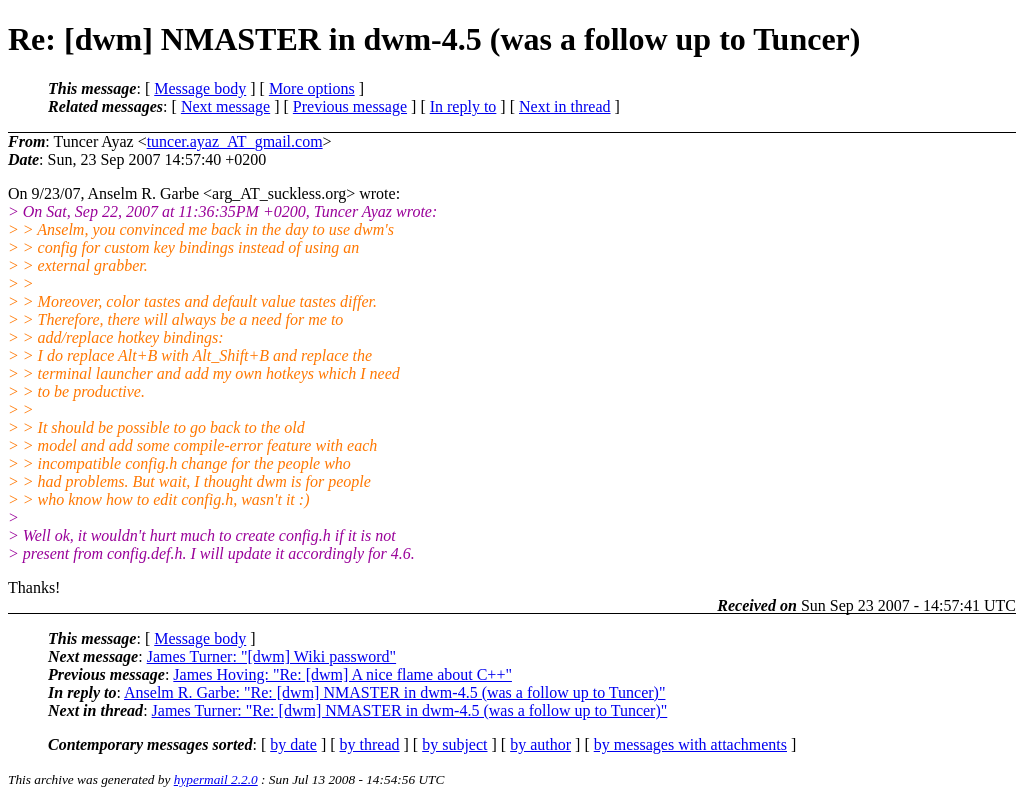 The width and height of the screenshot is (1024, 804). I want to click on In reply to, so click(463, 106).